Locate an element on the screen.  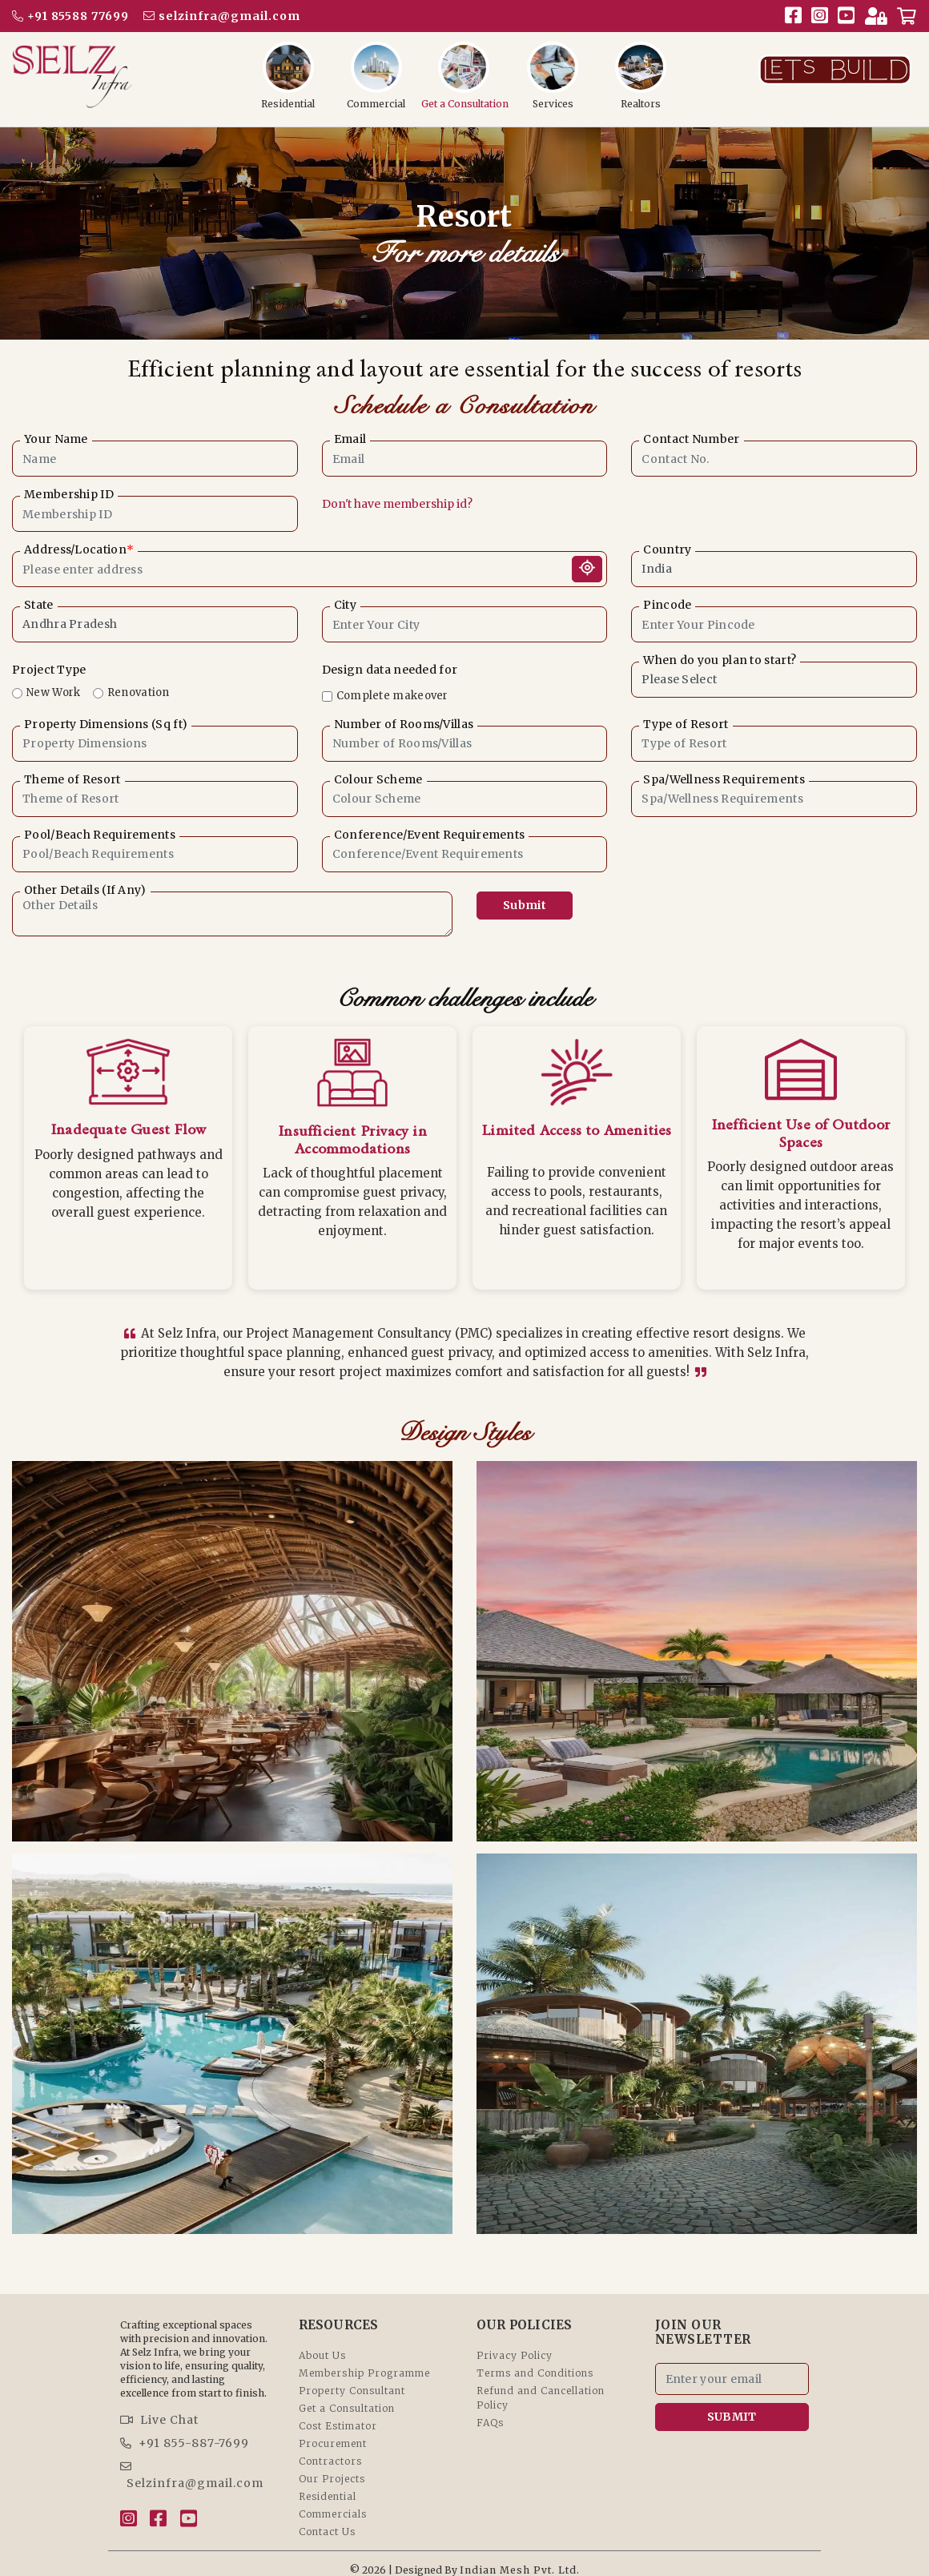
Submit is located at coordinates (524, 905).